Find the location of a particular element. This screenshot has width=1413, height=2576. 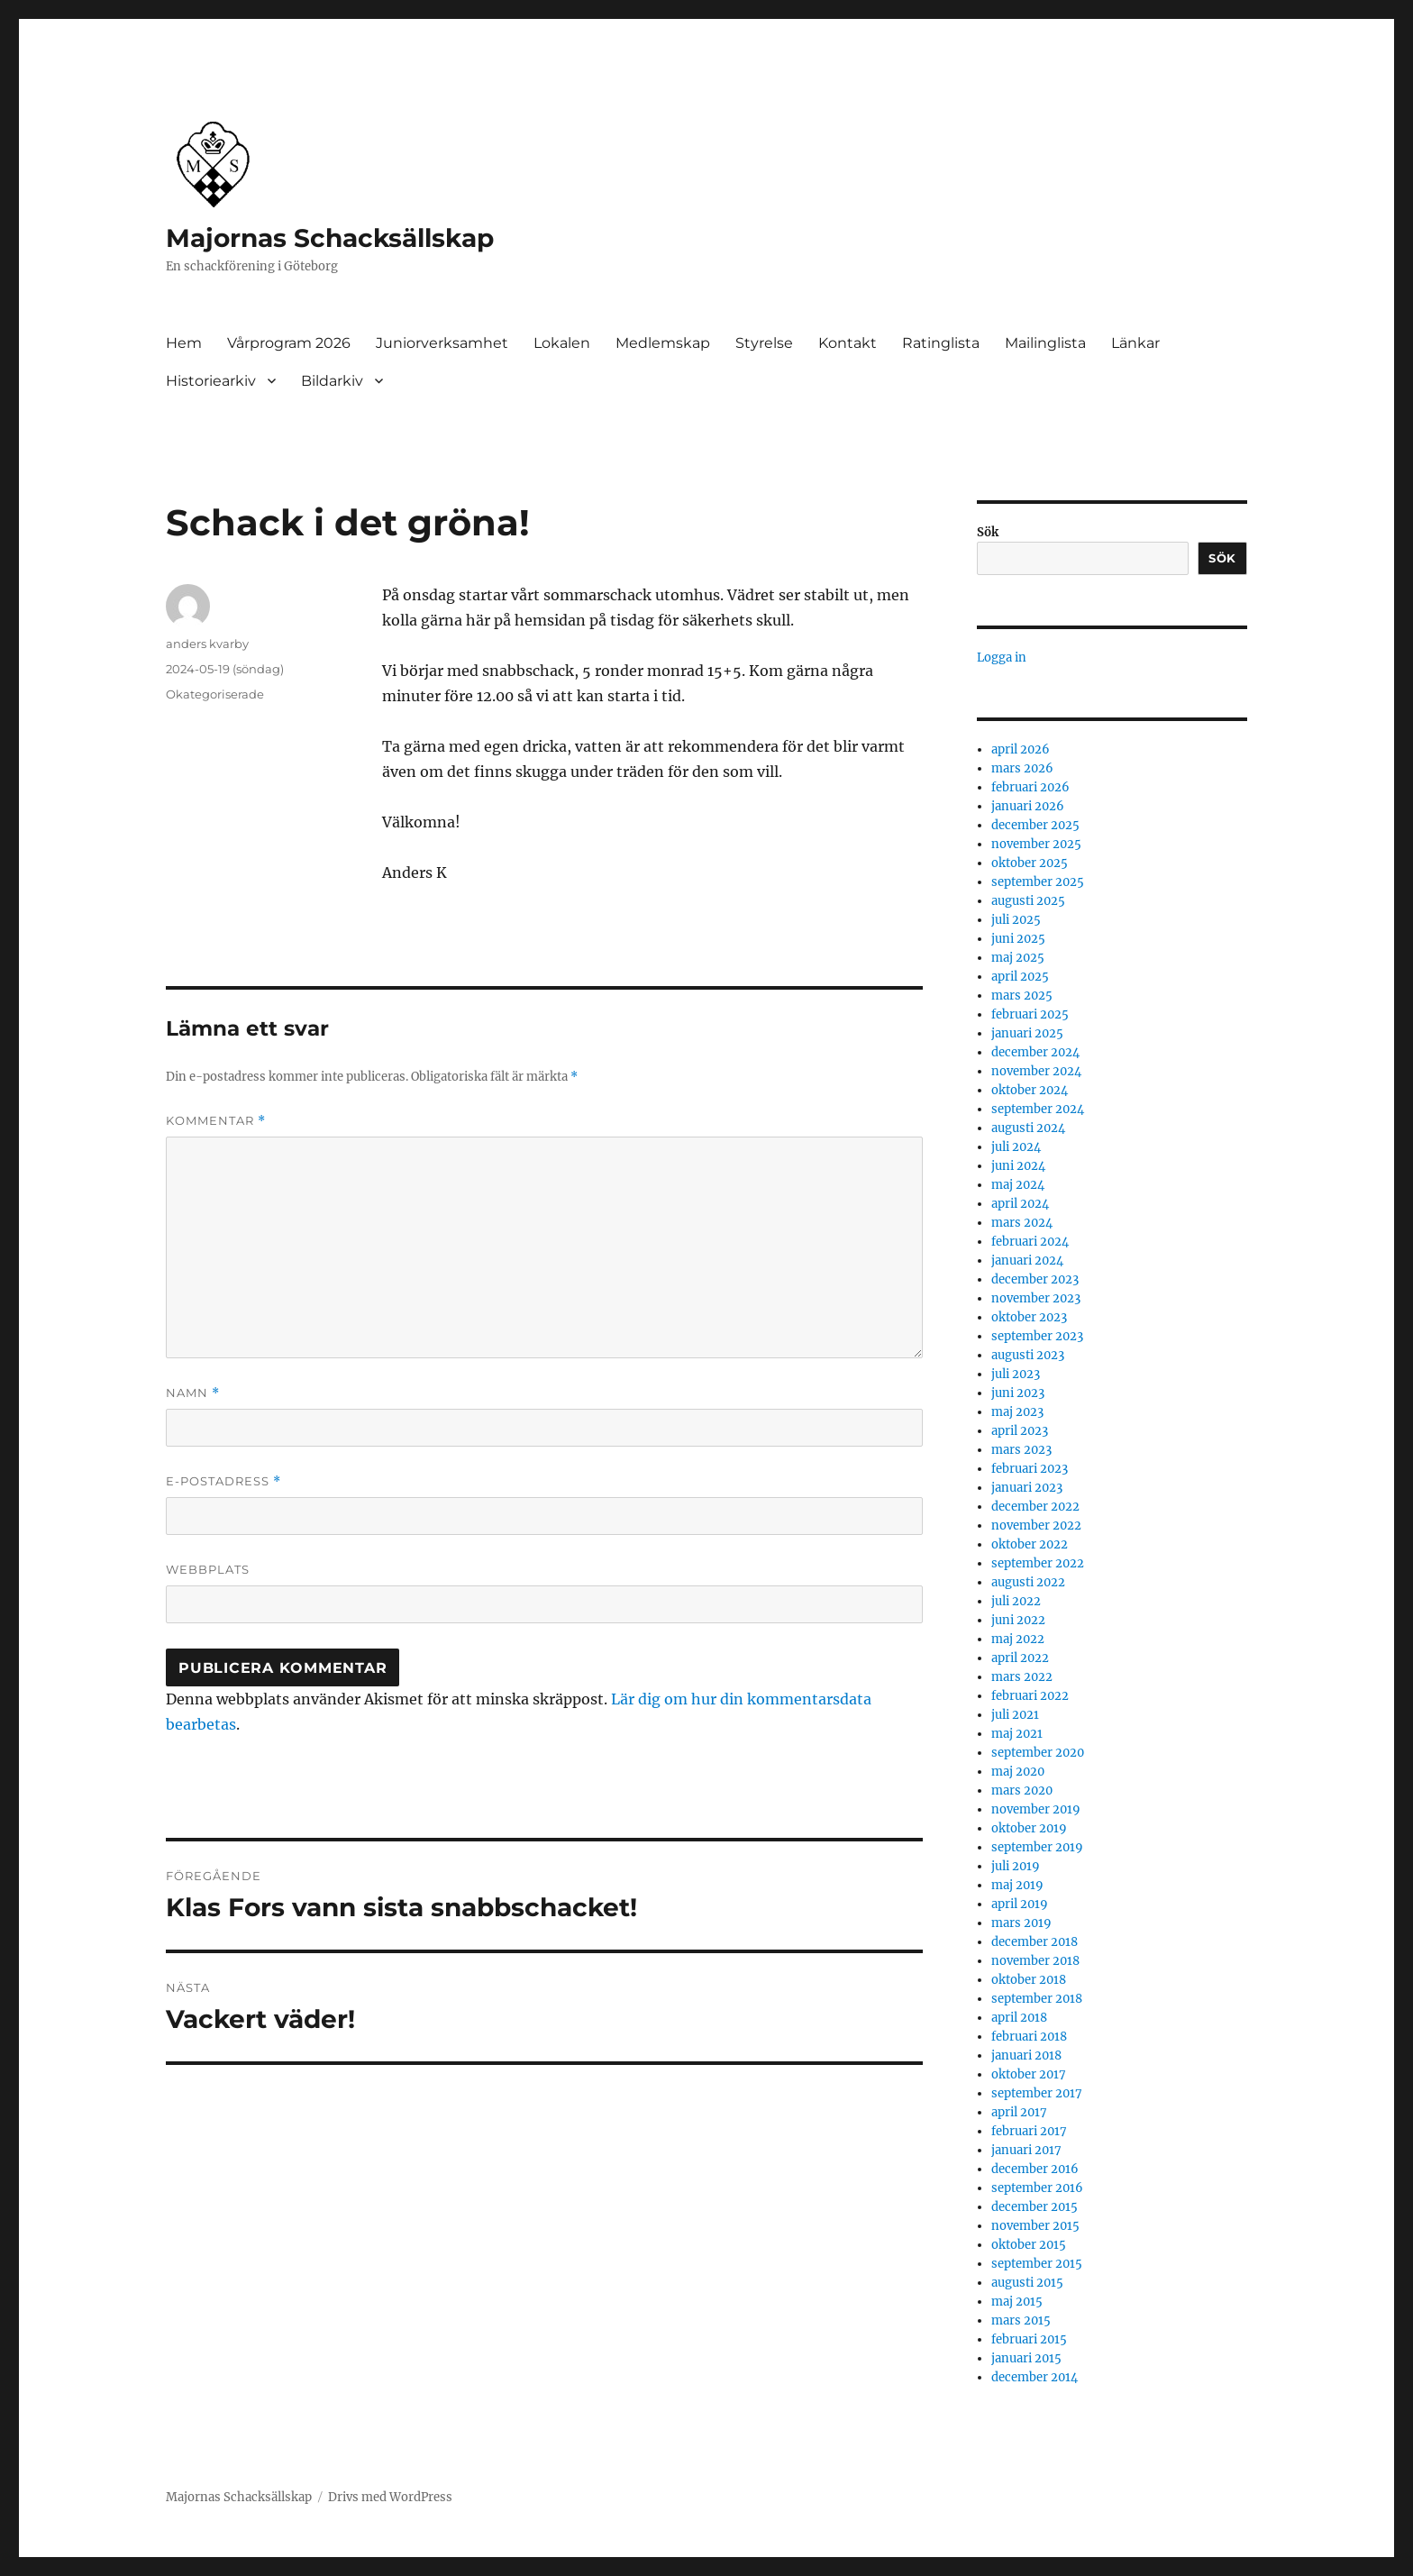

april 2018 is located at coordinates (1019, 2017).